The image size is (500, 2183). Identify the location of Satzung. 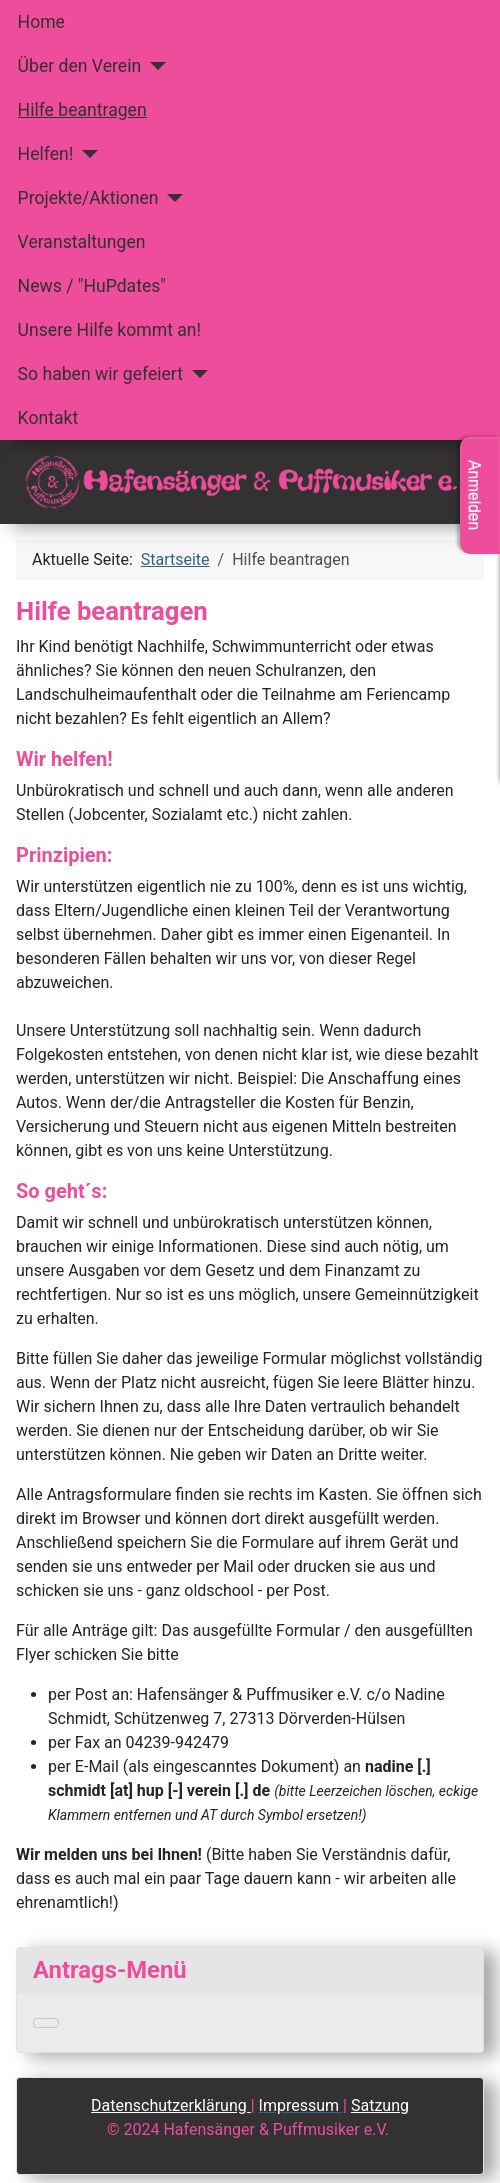
(380, 2105).